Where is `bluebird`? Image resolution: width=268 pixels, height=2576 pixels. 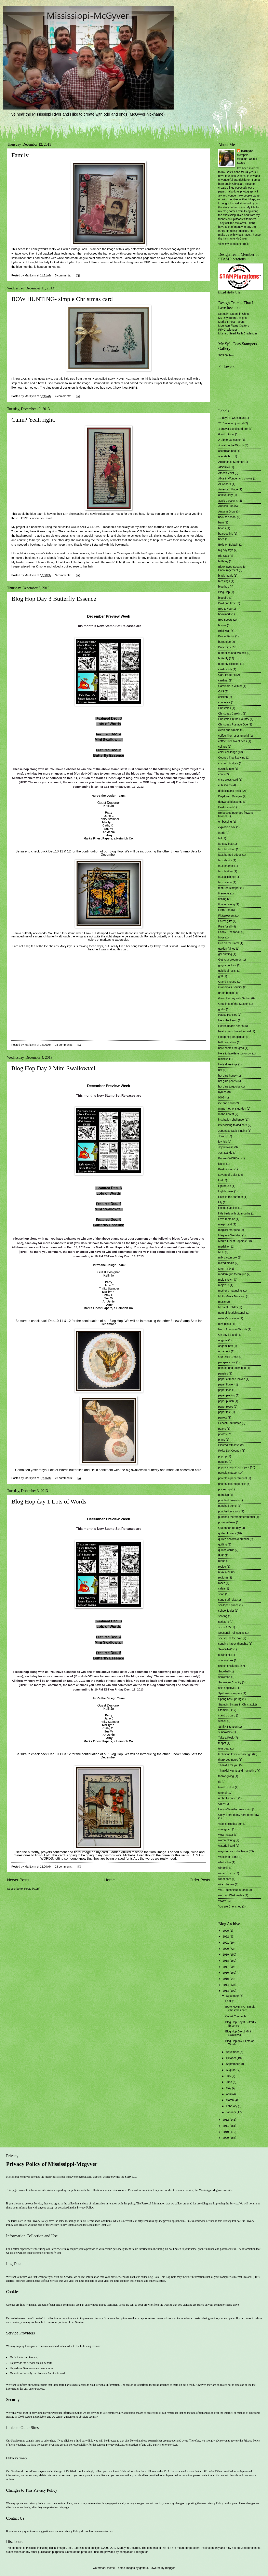 bluebird is located at coordinates (223, 597).